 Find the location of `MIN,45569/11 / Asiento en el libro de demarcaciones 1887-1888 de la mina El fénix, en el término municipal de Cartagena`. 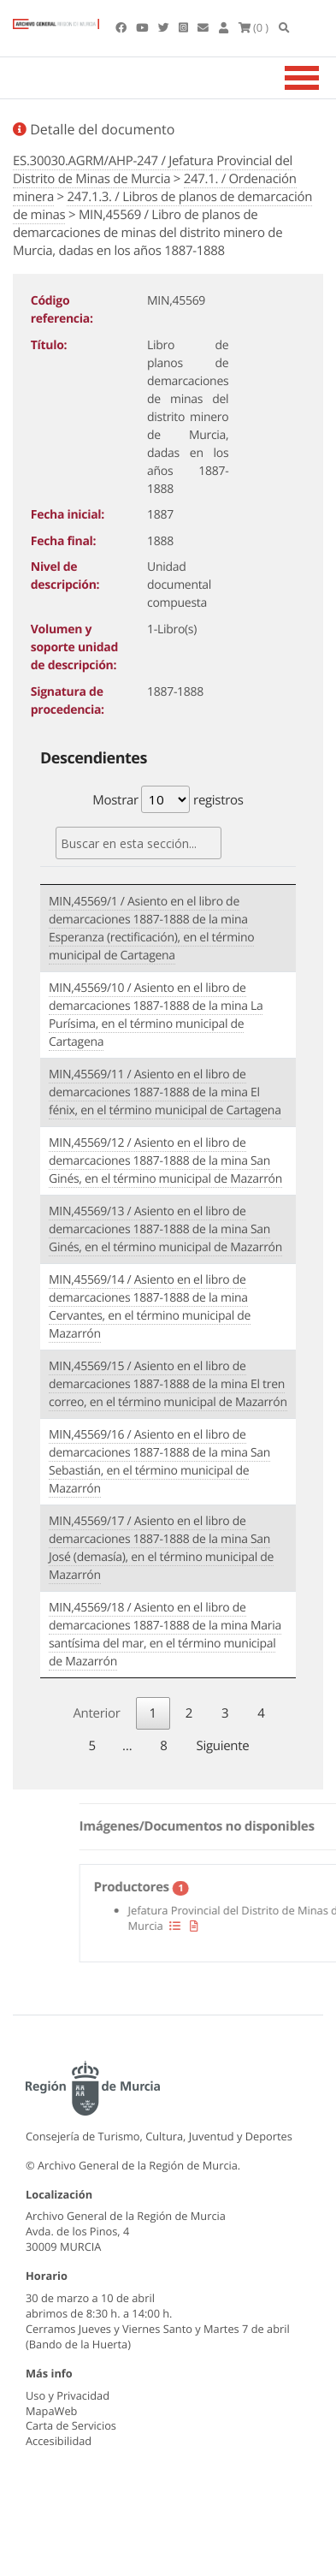

MIN,45569/11 / Asiento en el libro de demarcaciones 1887-1888 de la mina El fénix, en el término municipal de Cartagena is located at coordinates (165, 1092).